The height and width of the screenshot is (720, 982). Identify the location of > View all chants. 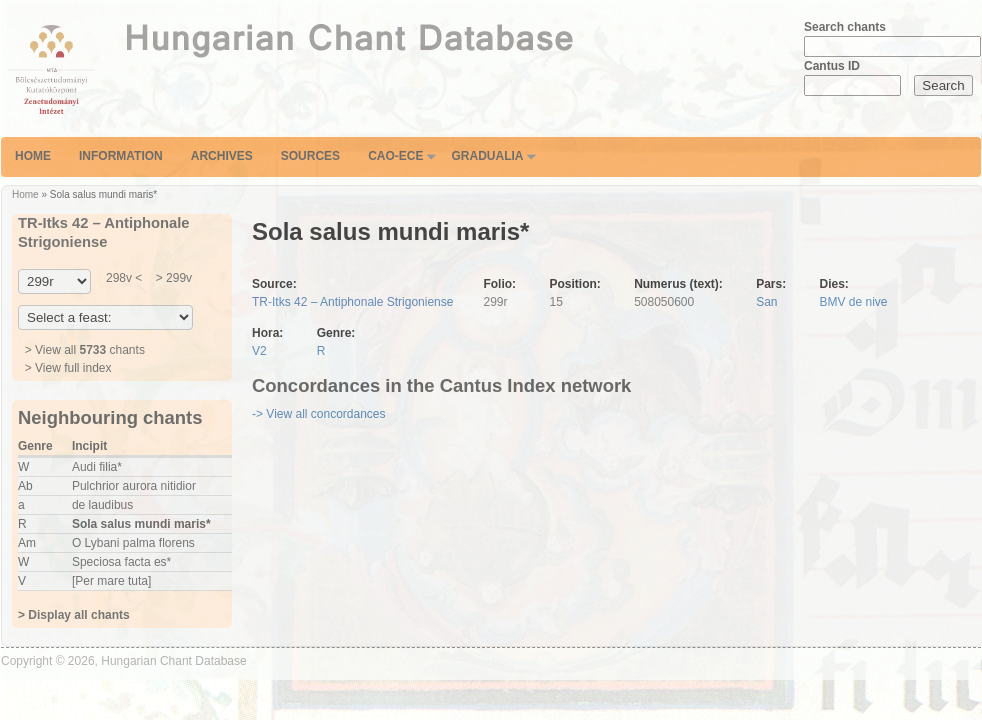
(85, 350).